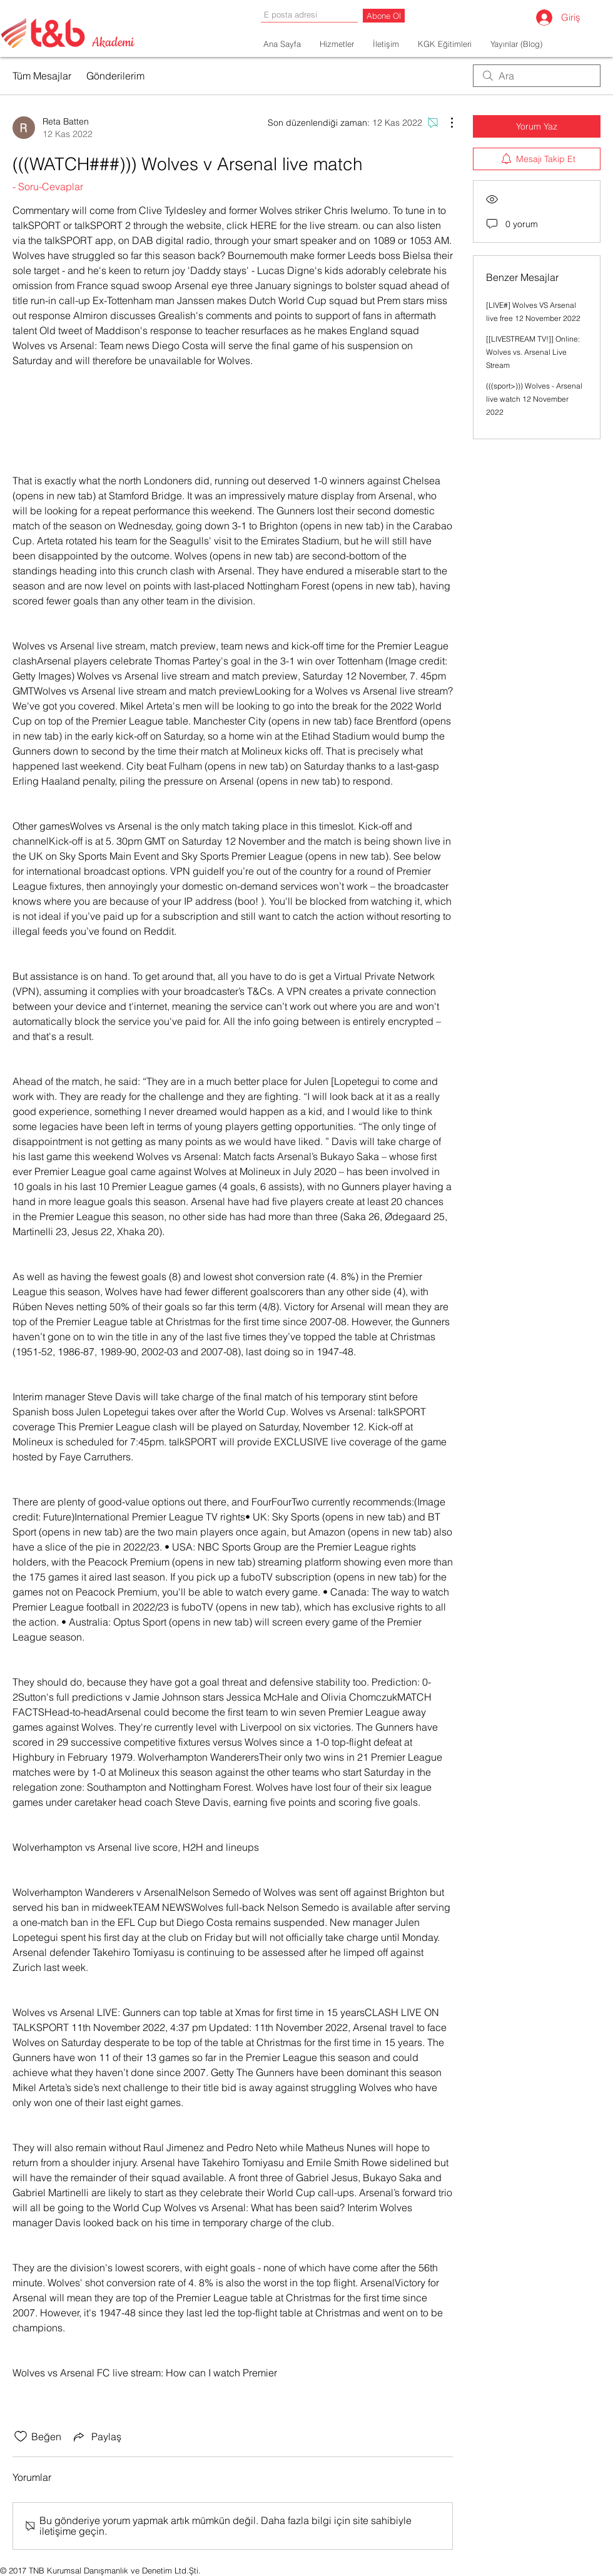 This screenshot has height=2576, width=613. I want to click on [search], so click(536, 75).